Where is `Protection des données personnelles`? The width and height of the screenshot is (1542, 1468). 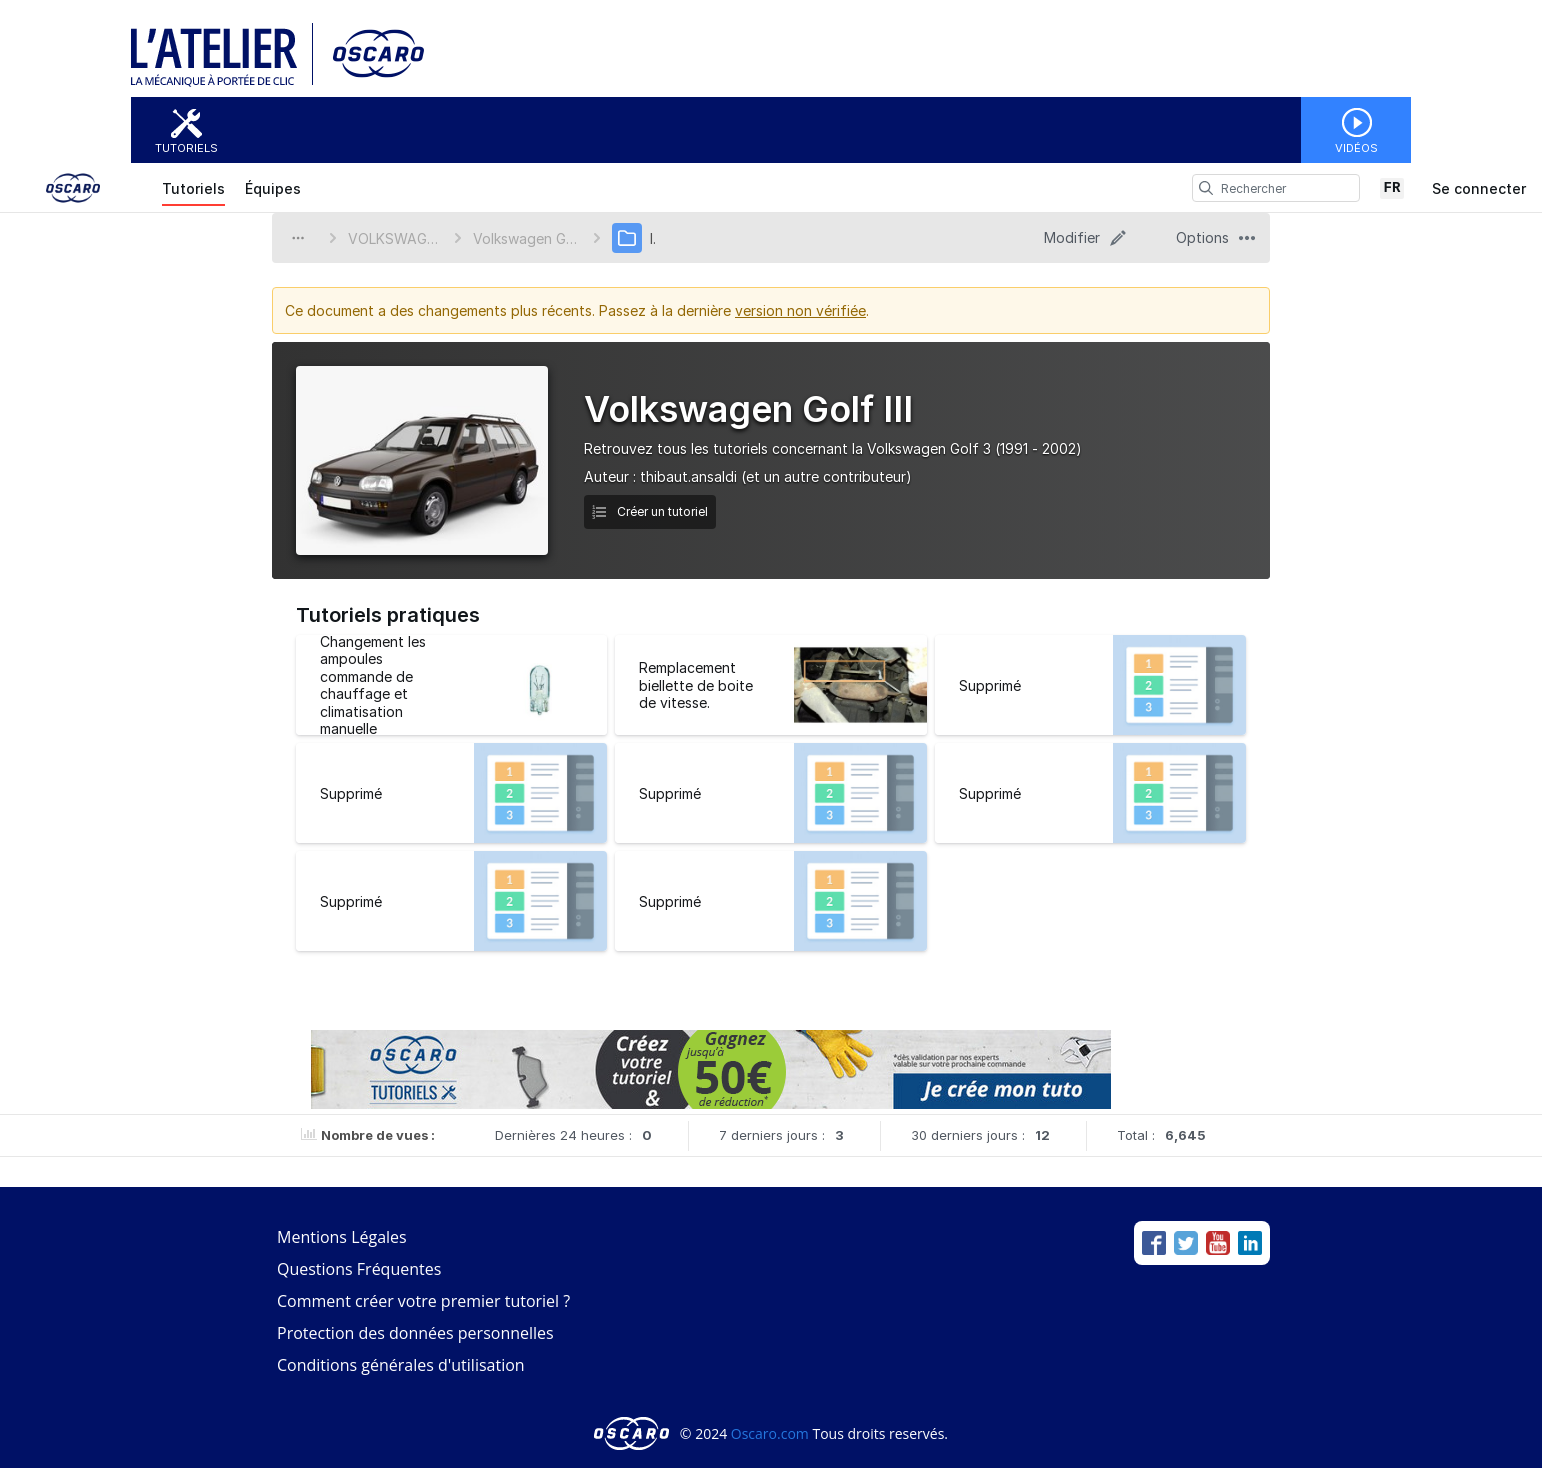
Protection des données personnelles is located at coordinates (415, 1333).